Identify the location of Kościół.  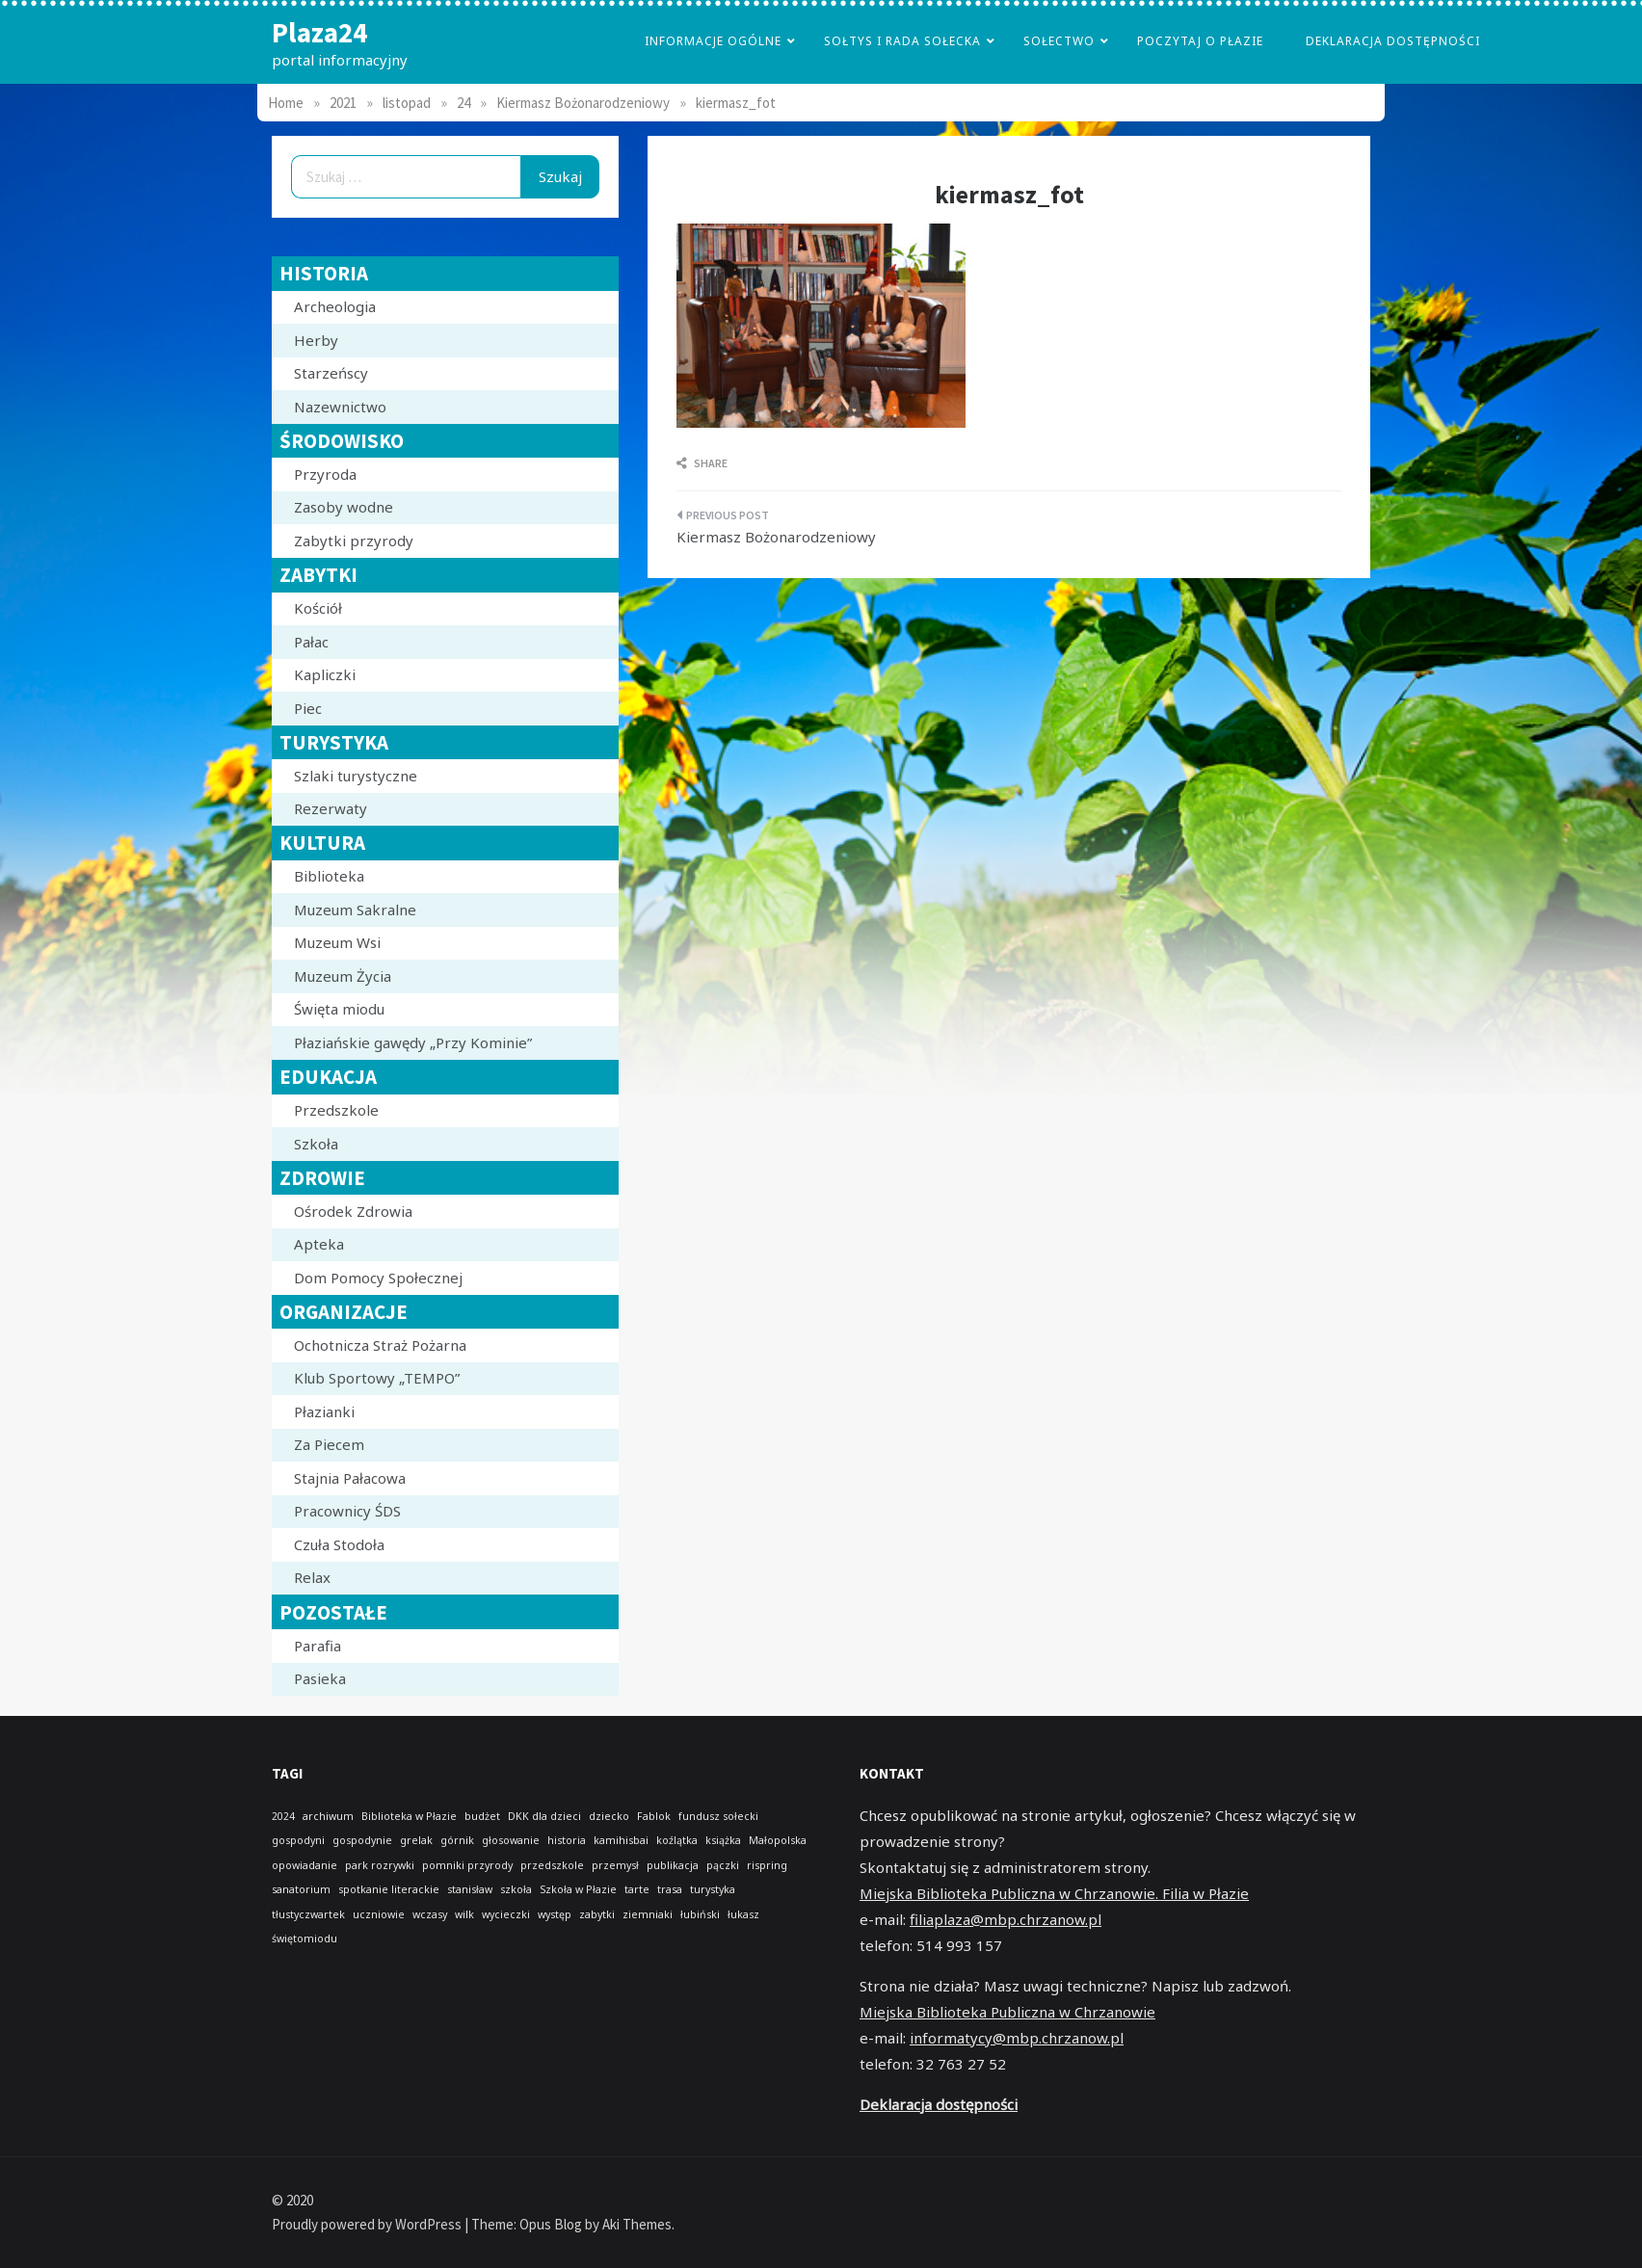
(318, 608).